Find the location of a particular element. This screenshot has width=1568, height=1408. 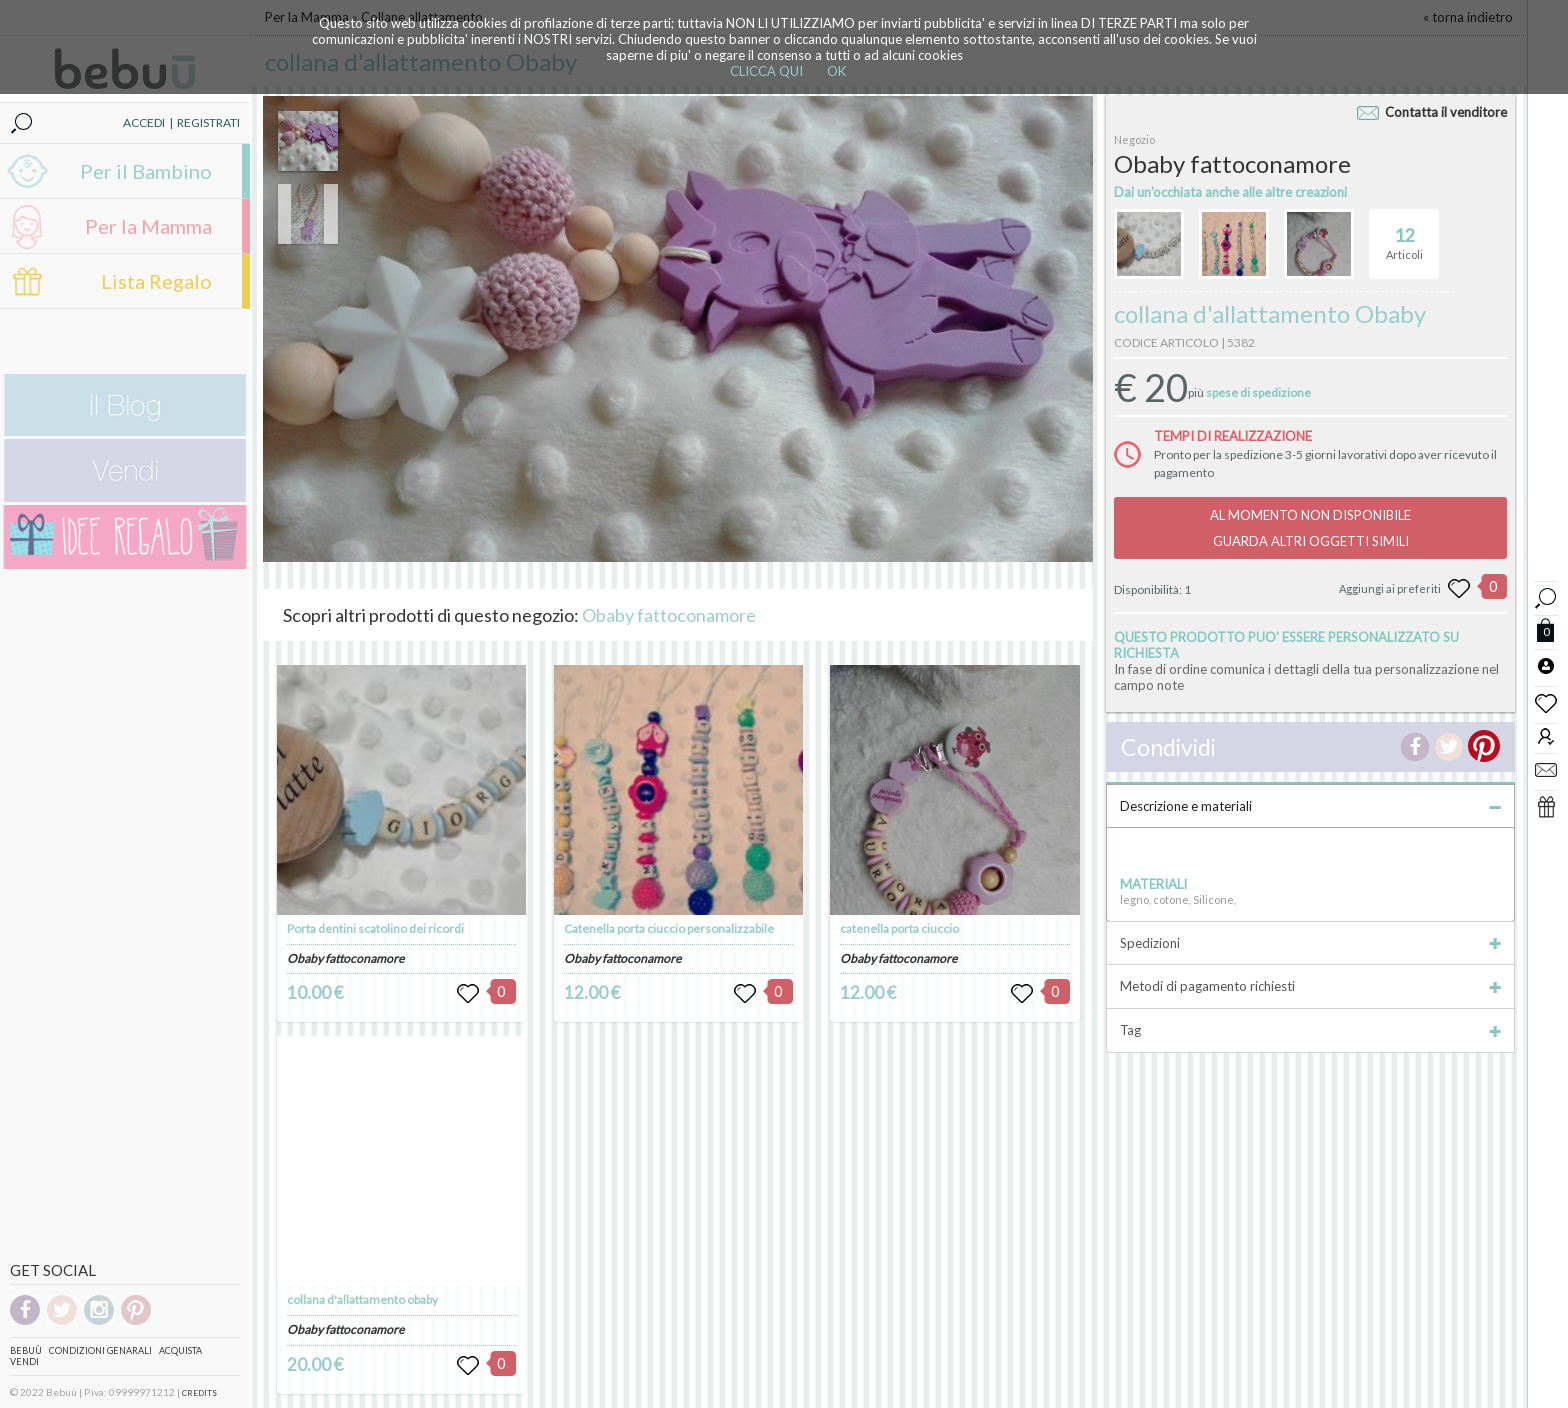

OK is located at coordinates (836, 71).